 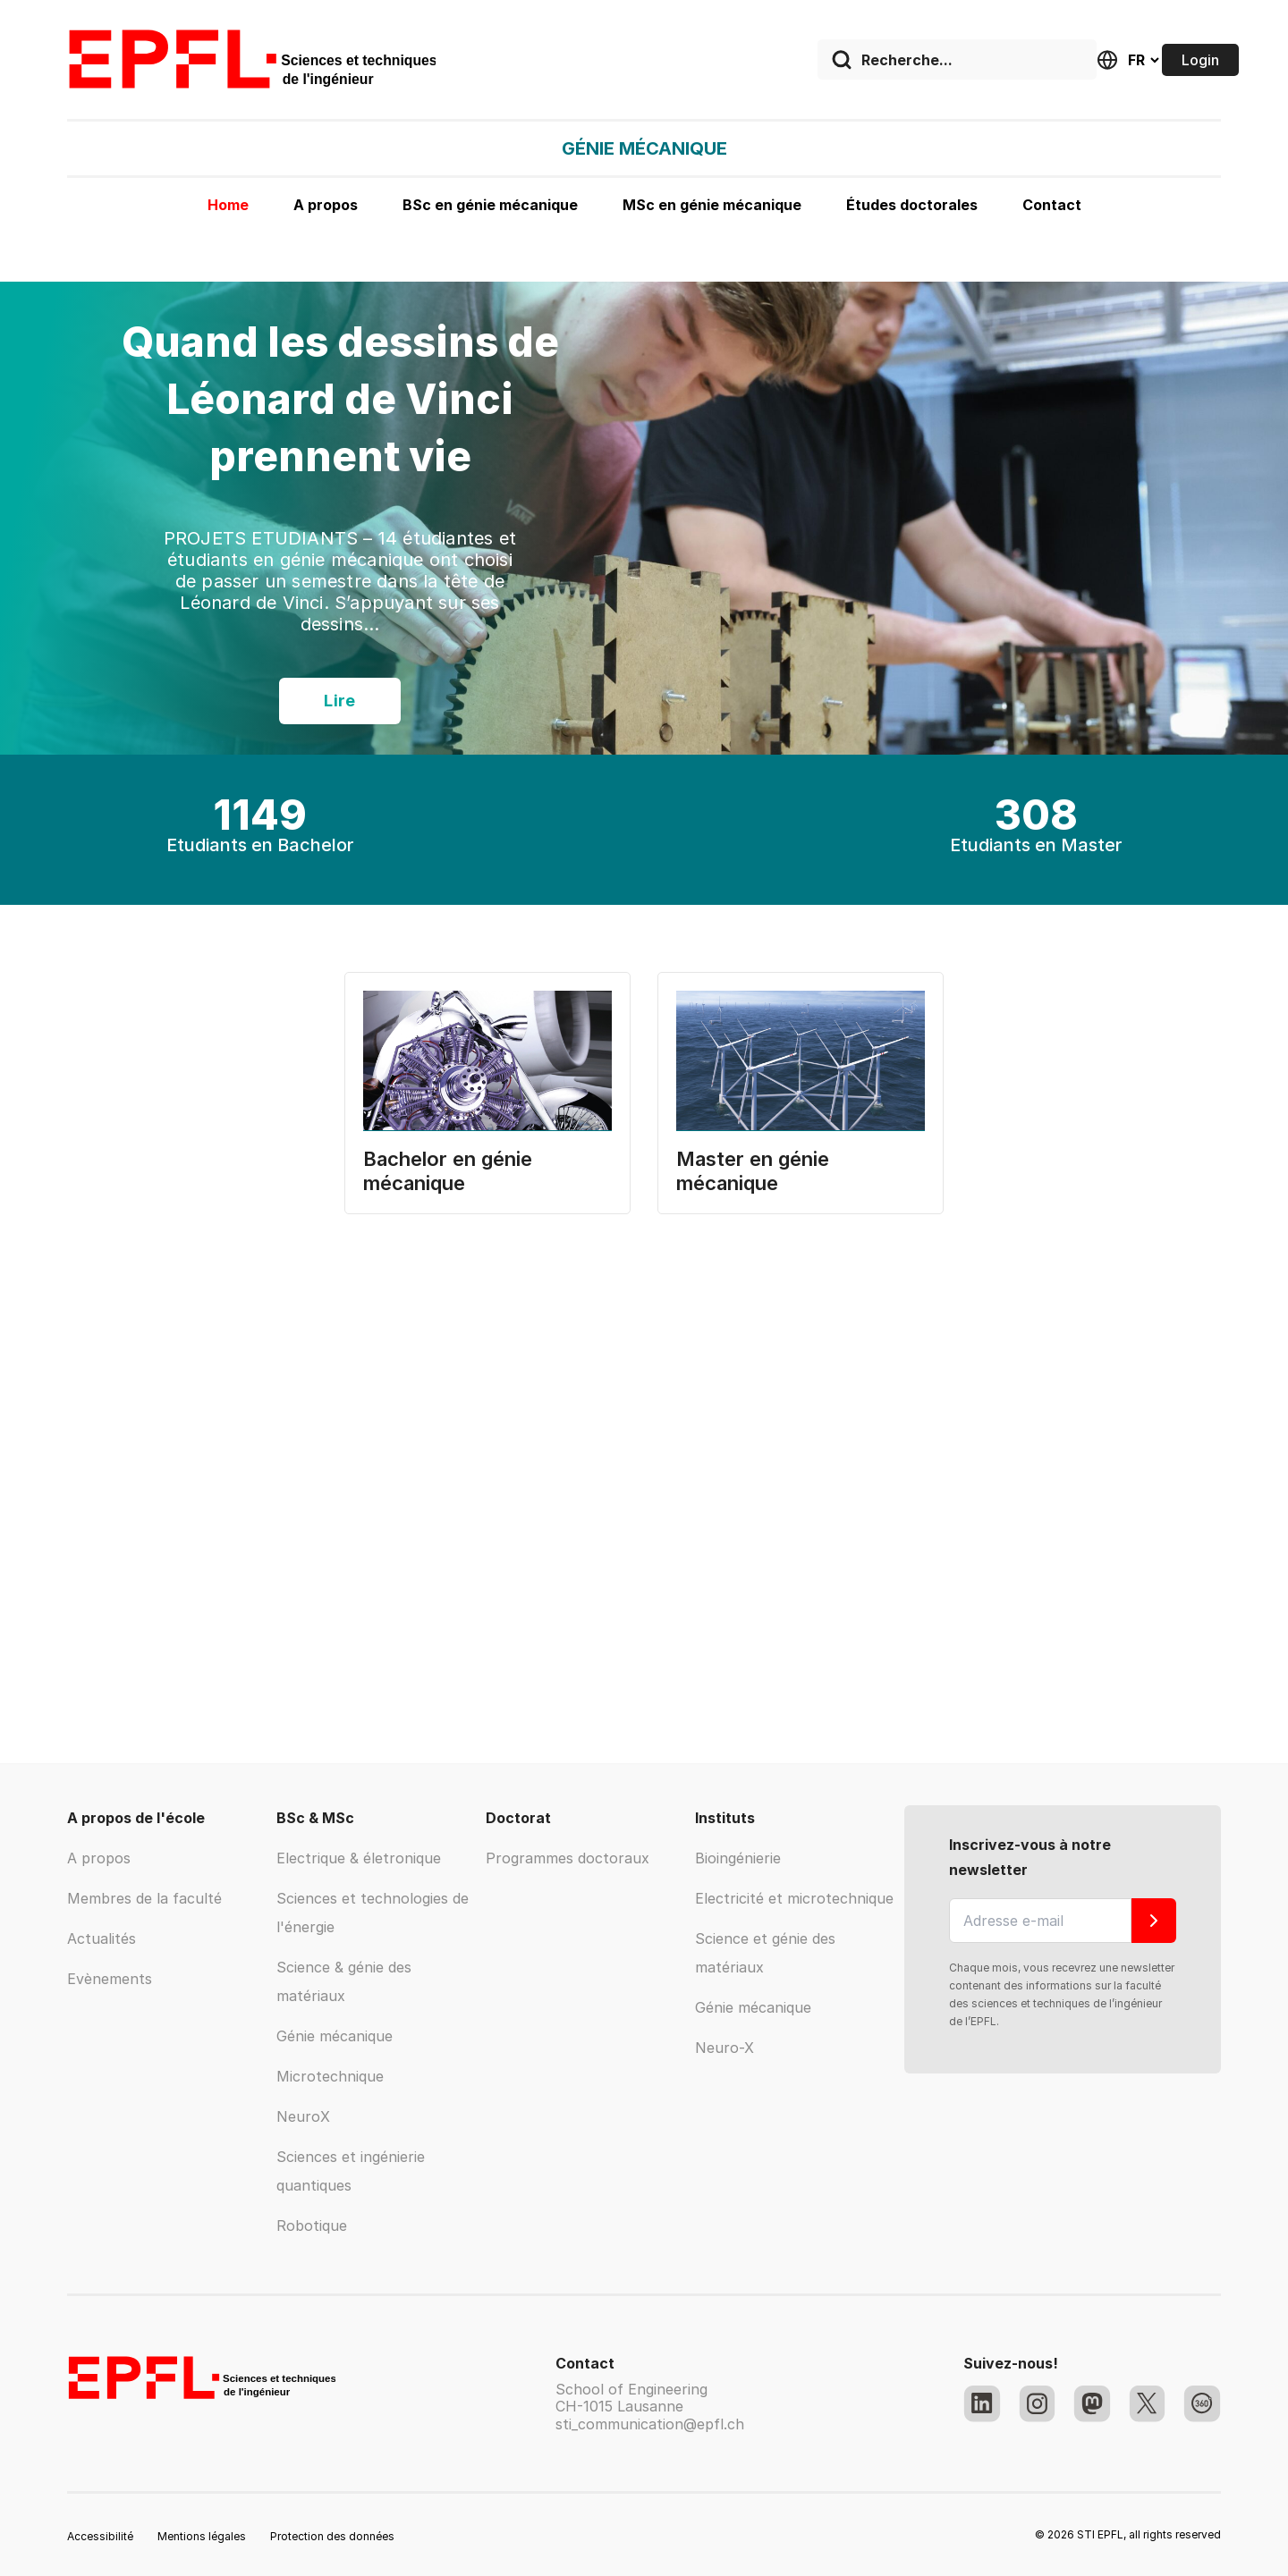 What do you see at coordinates (794, 1898) in the screenshot?
I see `Electricité et microtechnique` at bounding box center [794, 1898].